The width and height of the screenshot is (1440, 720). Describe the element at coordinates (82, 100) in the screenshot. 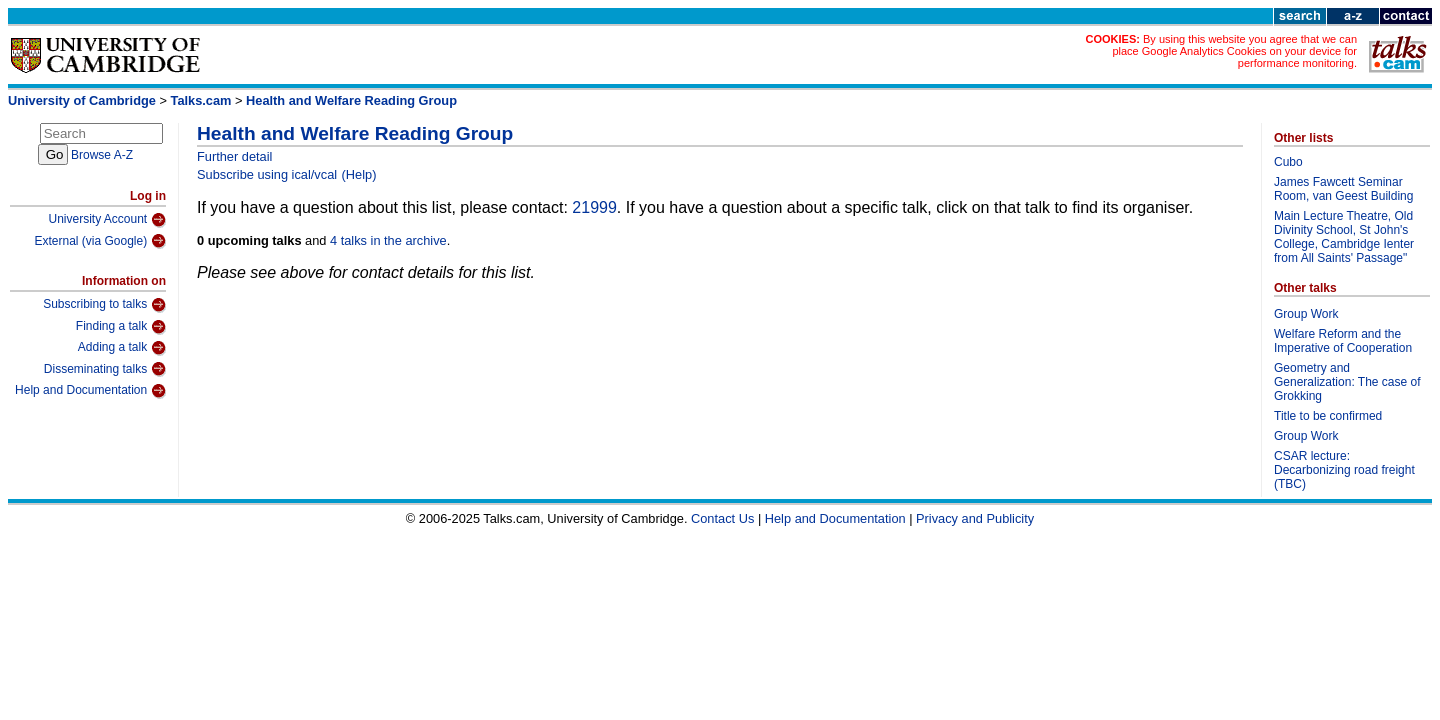

I see `University of Cambridge` at that location.